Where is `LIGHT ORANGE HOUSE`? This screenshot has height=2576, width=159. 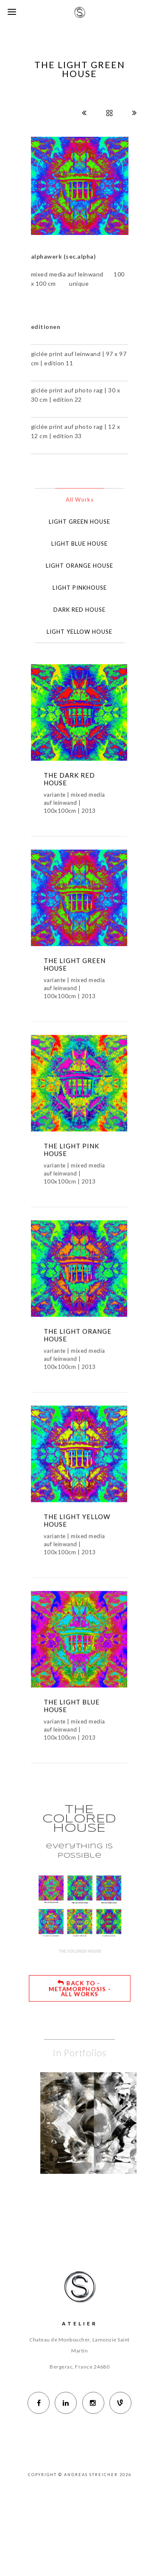
LIGHT ORANGE HOUSE is located at coordinates (79, 565).